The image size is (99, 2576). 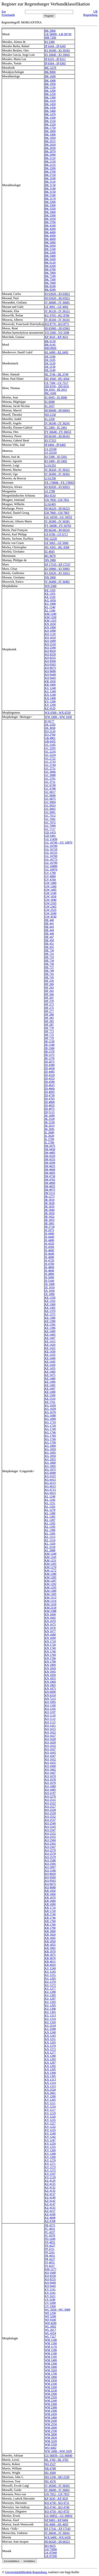 What do you see at coordinates (50, 341) in the screenshot?
I see `BK 6130` at bounding box center [50, 341].